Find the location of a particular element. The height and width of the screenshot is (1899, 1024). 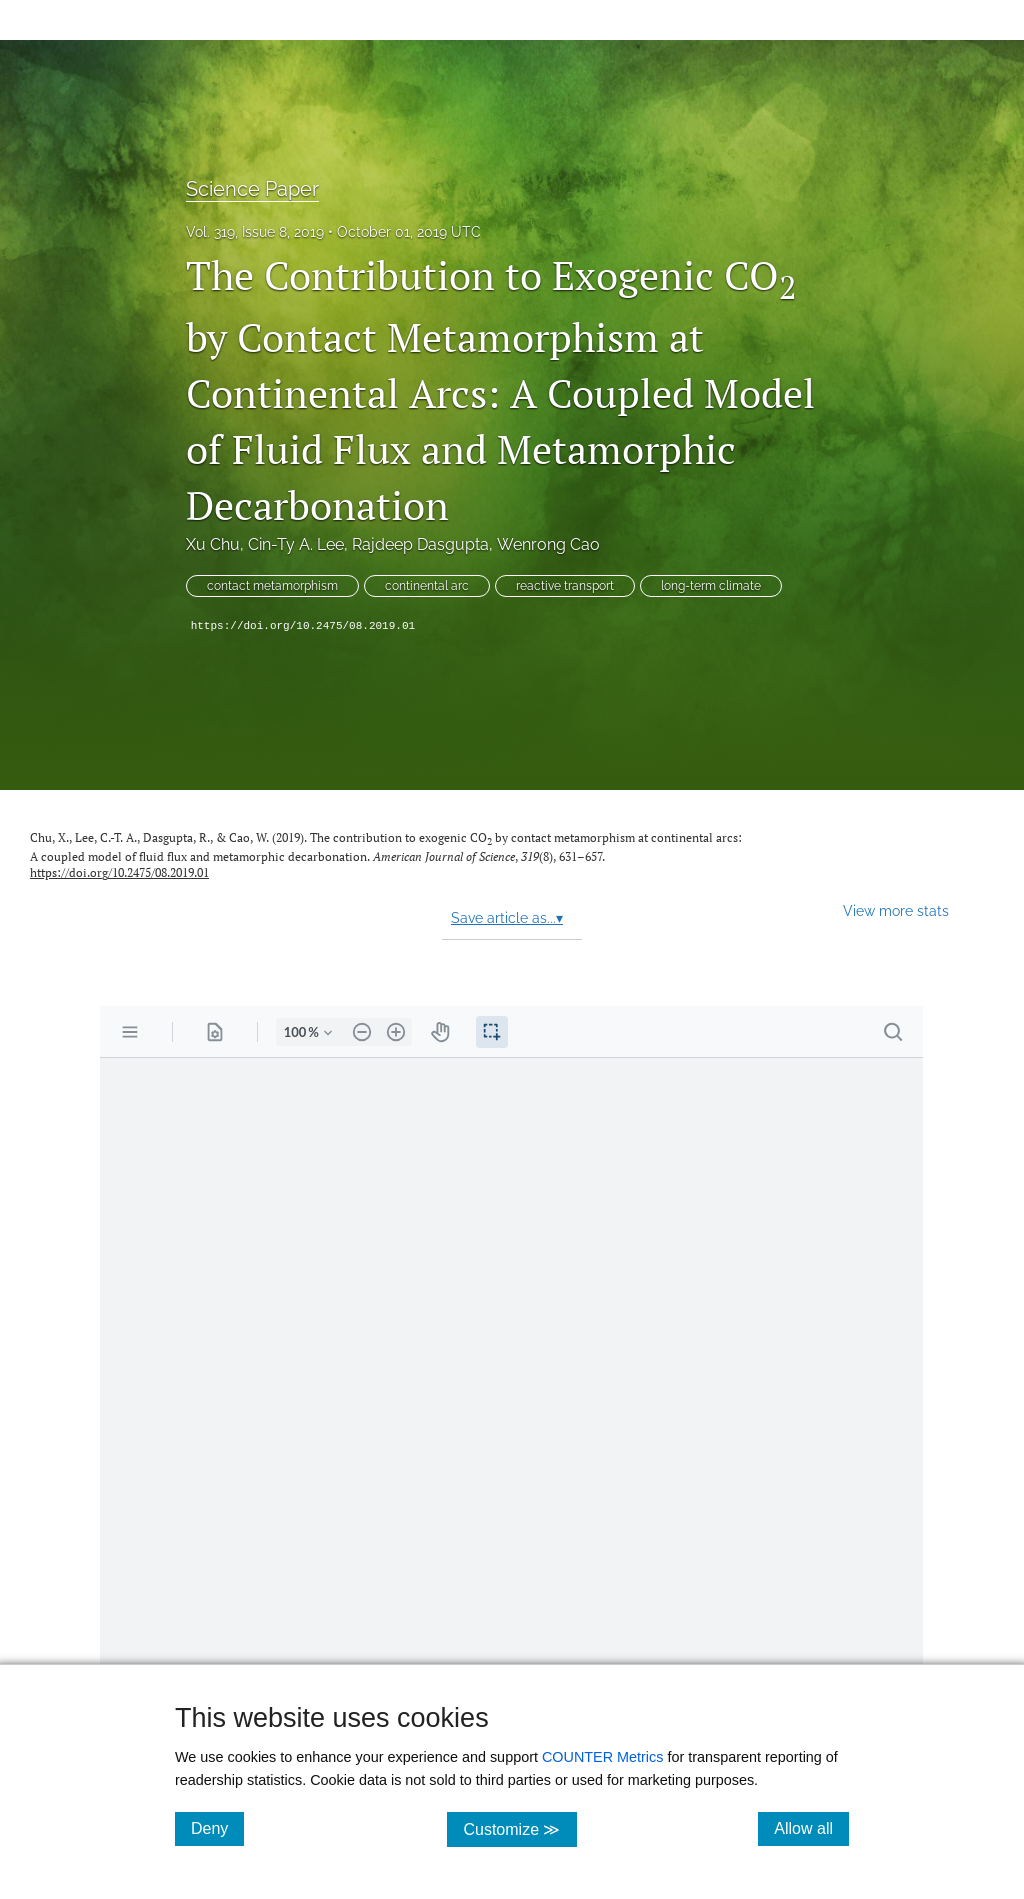

https://doi.org/10.2475/08.2019.01 is located at coordinates (303, 626).